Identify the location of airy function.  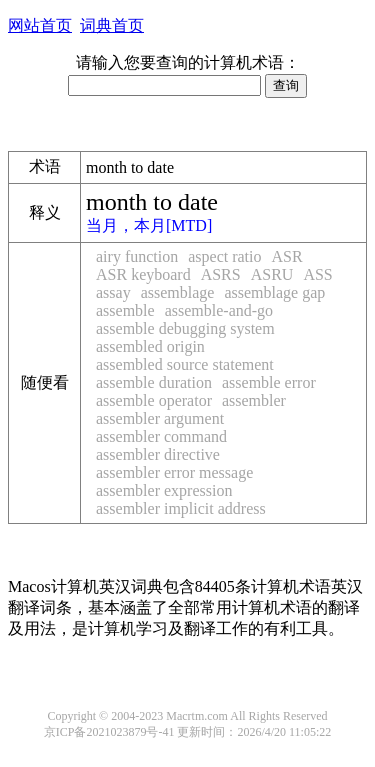
(137, 256).